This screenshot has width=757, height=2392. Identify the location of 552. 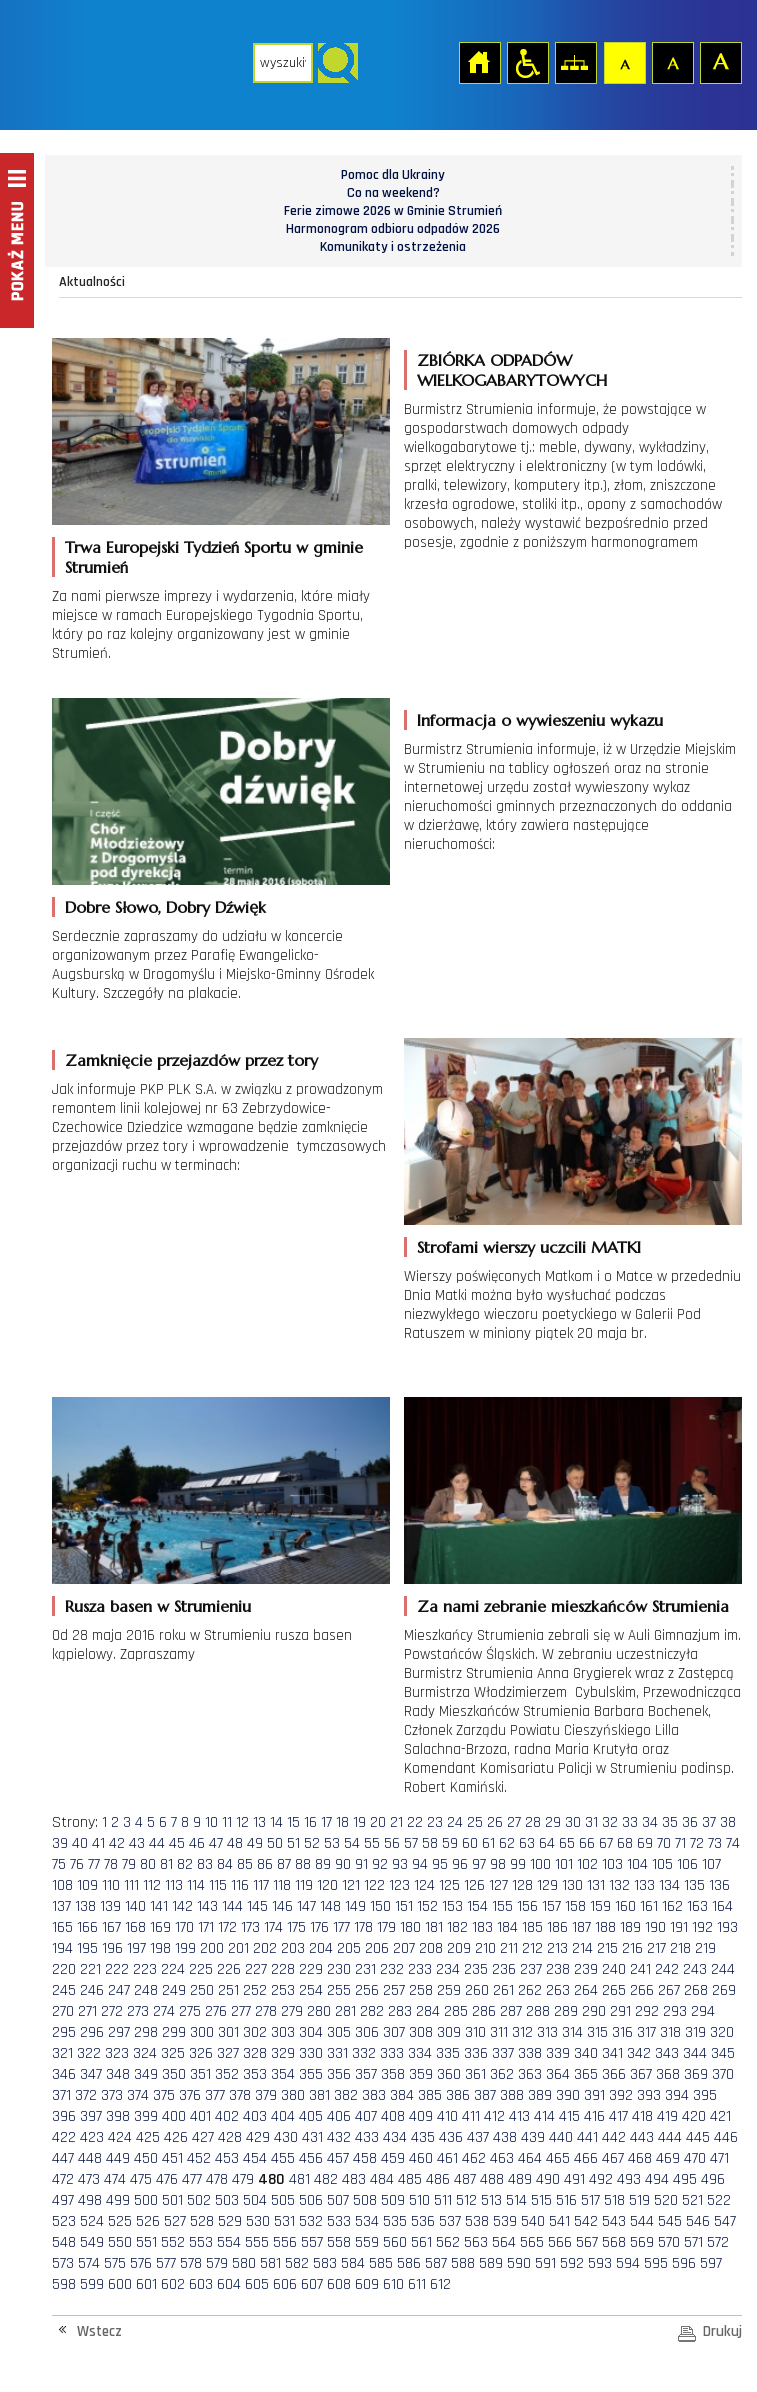
(173, 2242).